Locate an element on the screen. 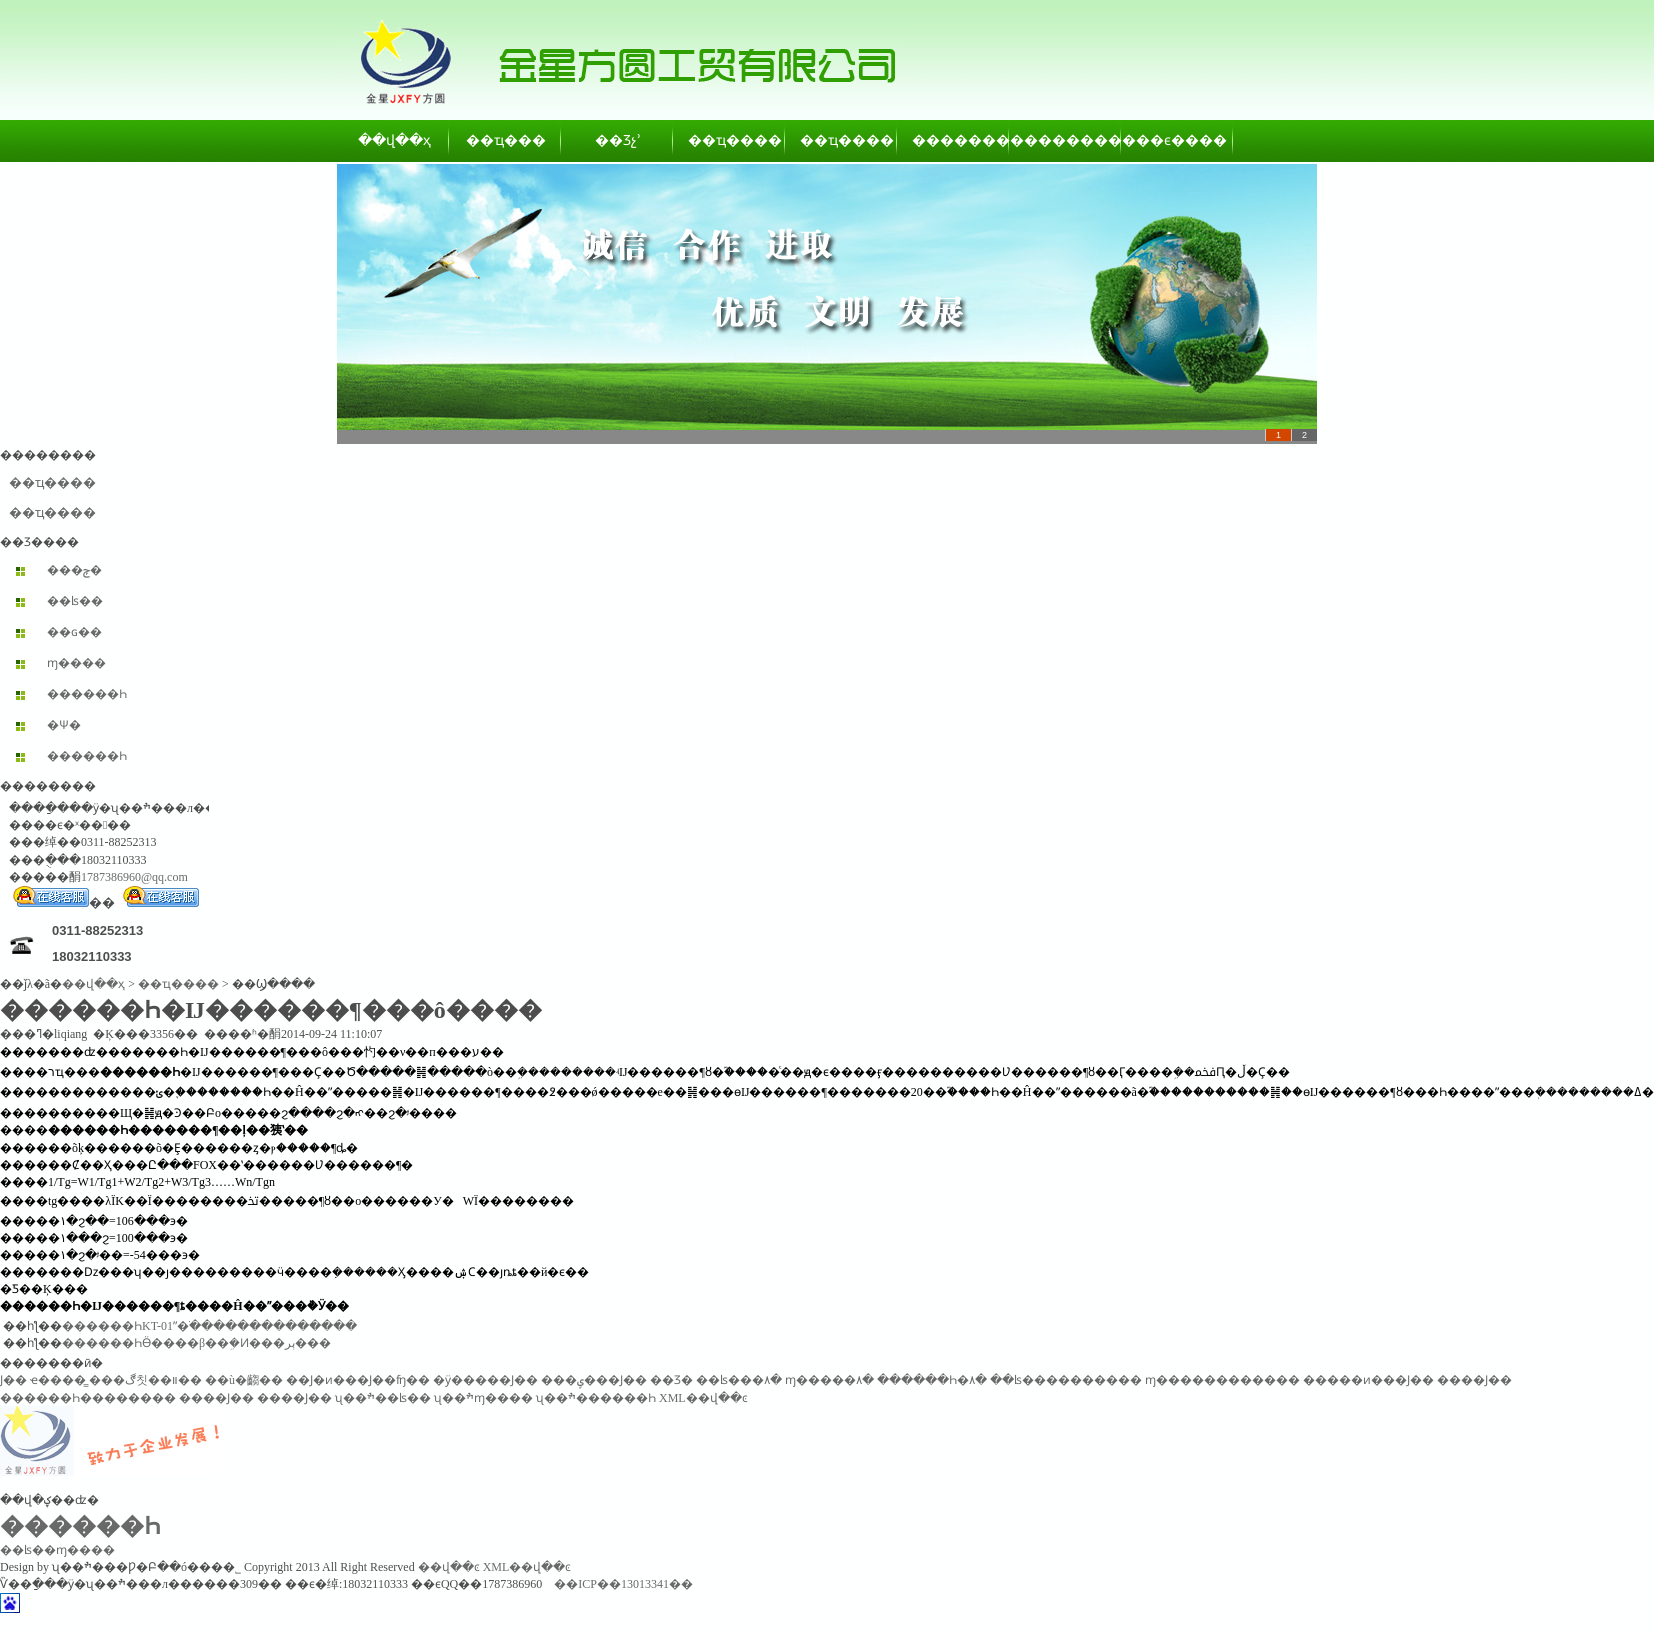 This screenshot has height=1633, width=1654. ɱ���� is located at coordinates (76, 663).